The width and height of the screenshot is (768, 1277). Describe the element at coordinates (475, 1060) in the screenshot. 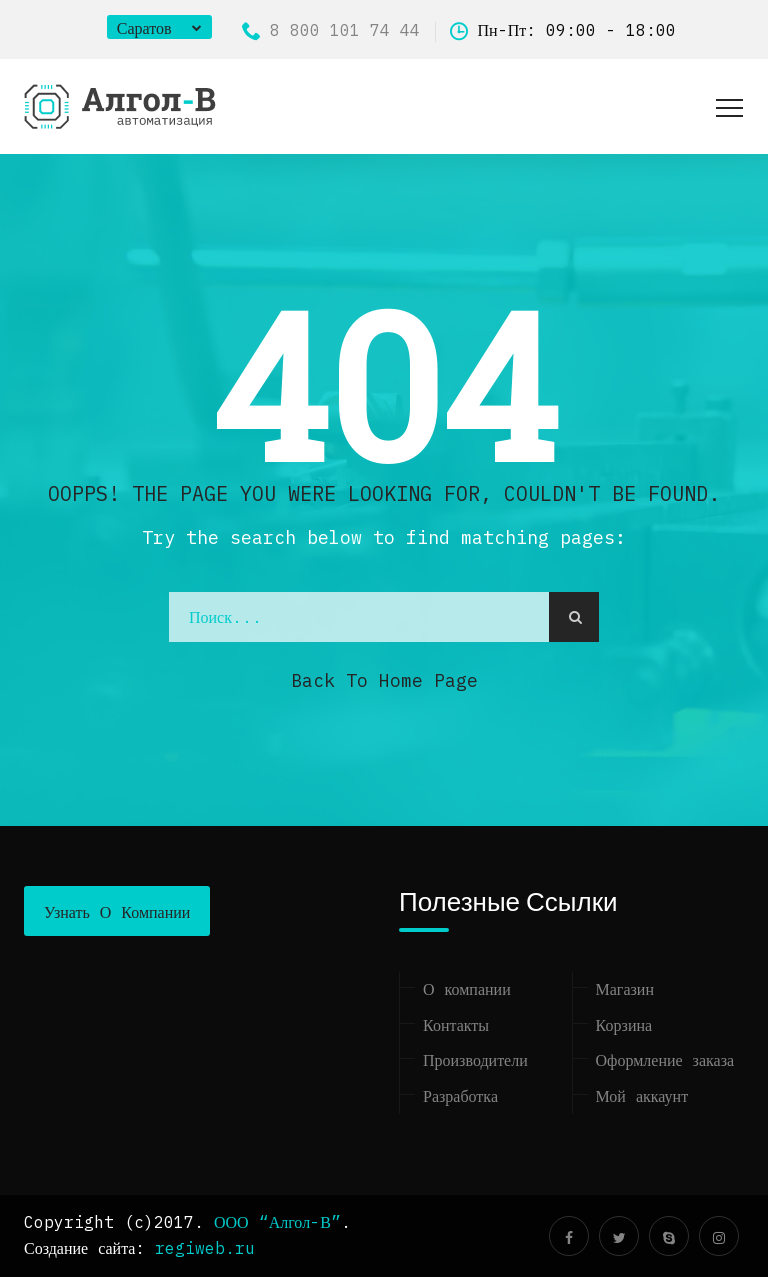

I see `Производители` at that location.